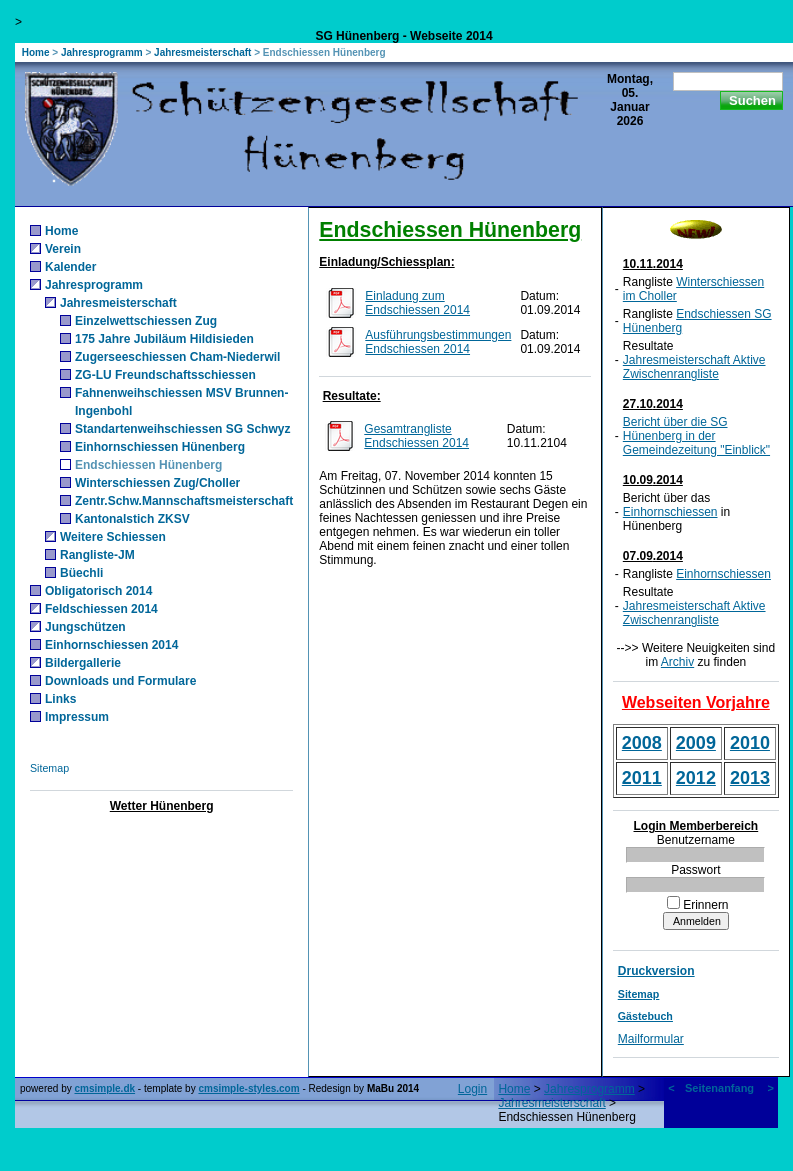 The width and height of the screenshot is (793, 1171). Describe the element at coordinates (63, 249) in the screenshot. I see `Verein` at that location.